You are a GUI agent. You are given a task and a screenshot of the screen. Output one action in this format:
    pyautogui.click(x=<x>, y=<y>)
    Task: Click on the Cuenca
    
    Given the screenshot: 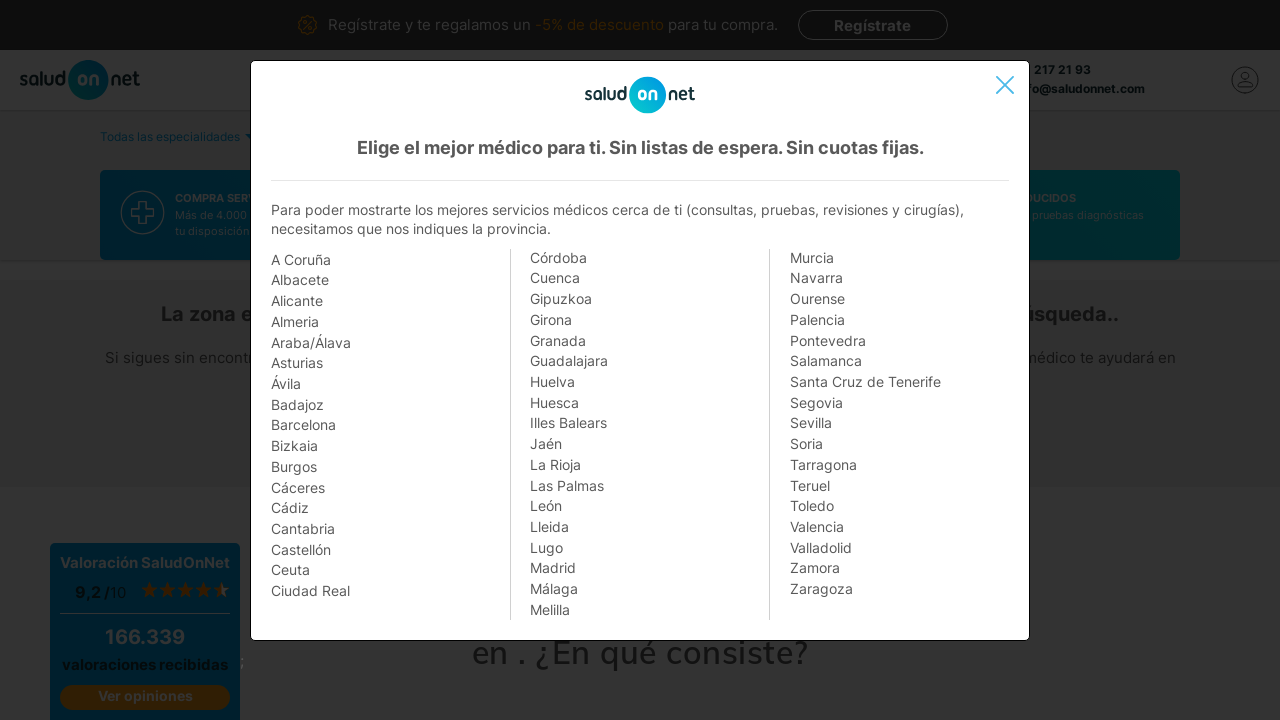 What is the action you would take?
    pyautogui.click(x=555, y=277)
    